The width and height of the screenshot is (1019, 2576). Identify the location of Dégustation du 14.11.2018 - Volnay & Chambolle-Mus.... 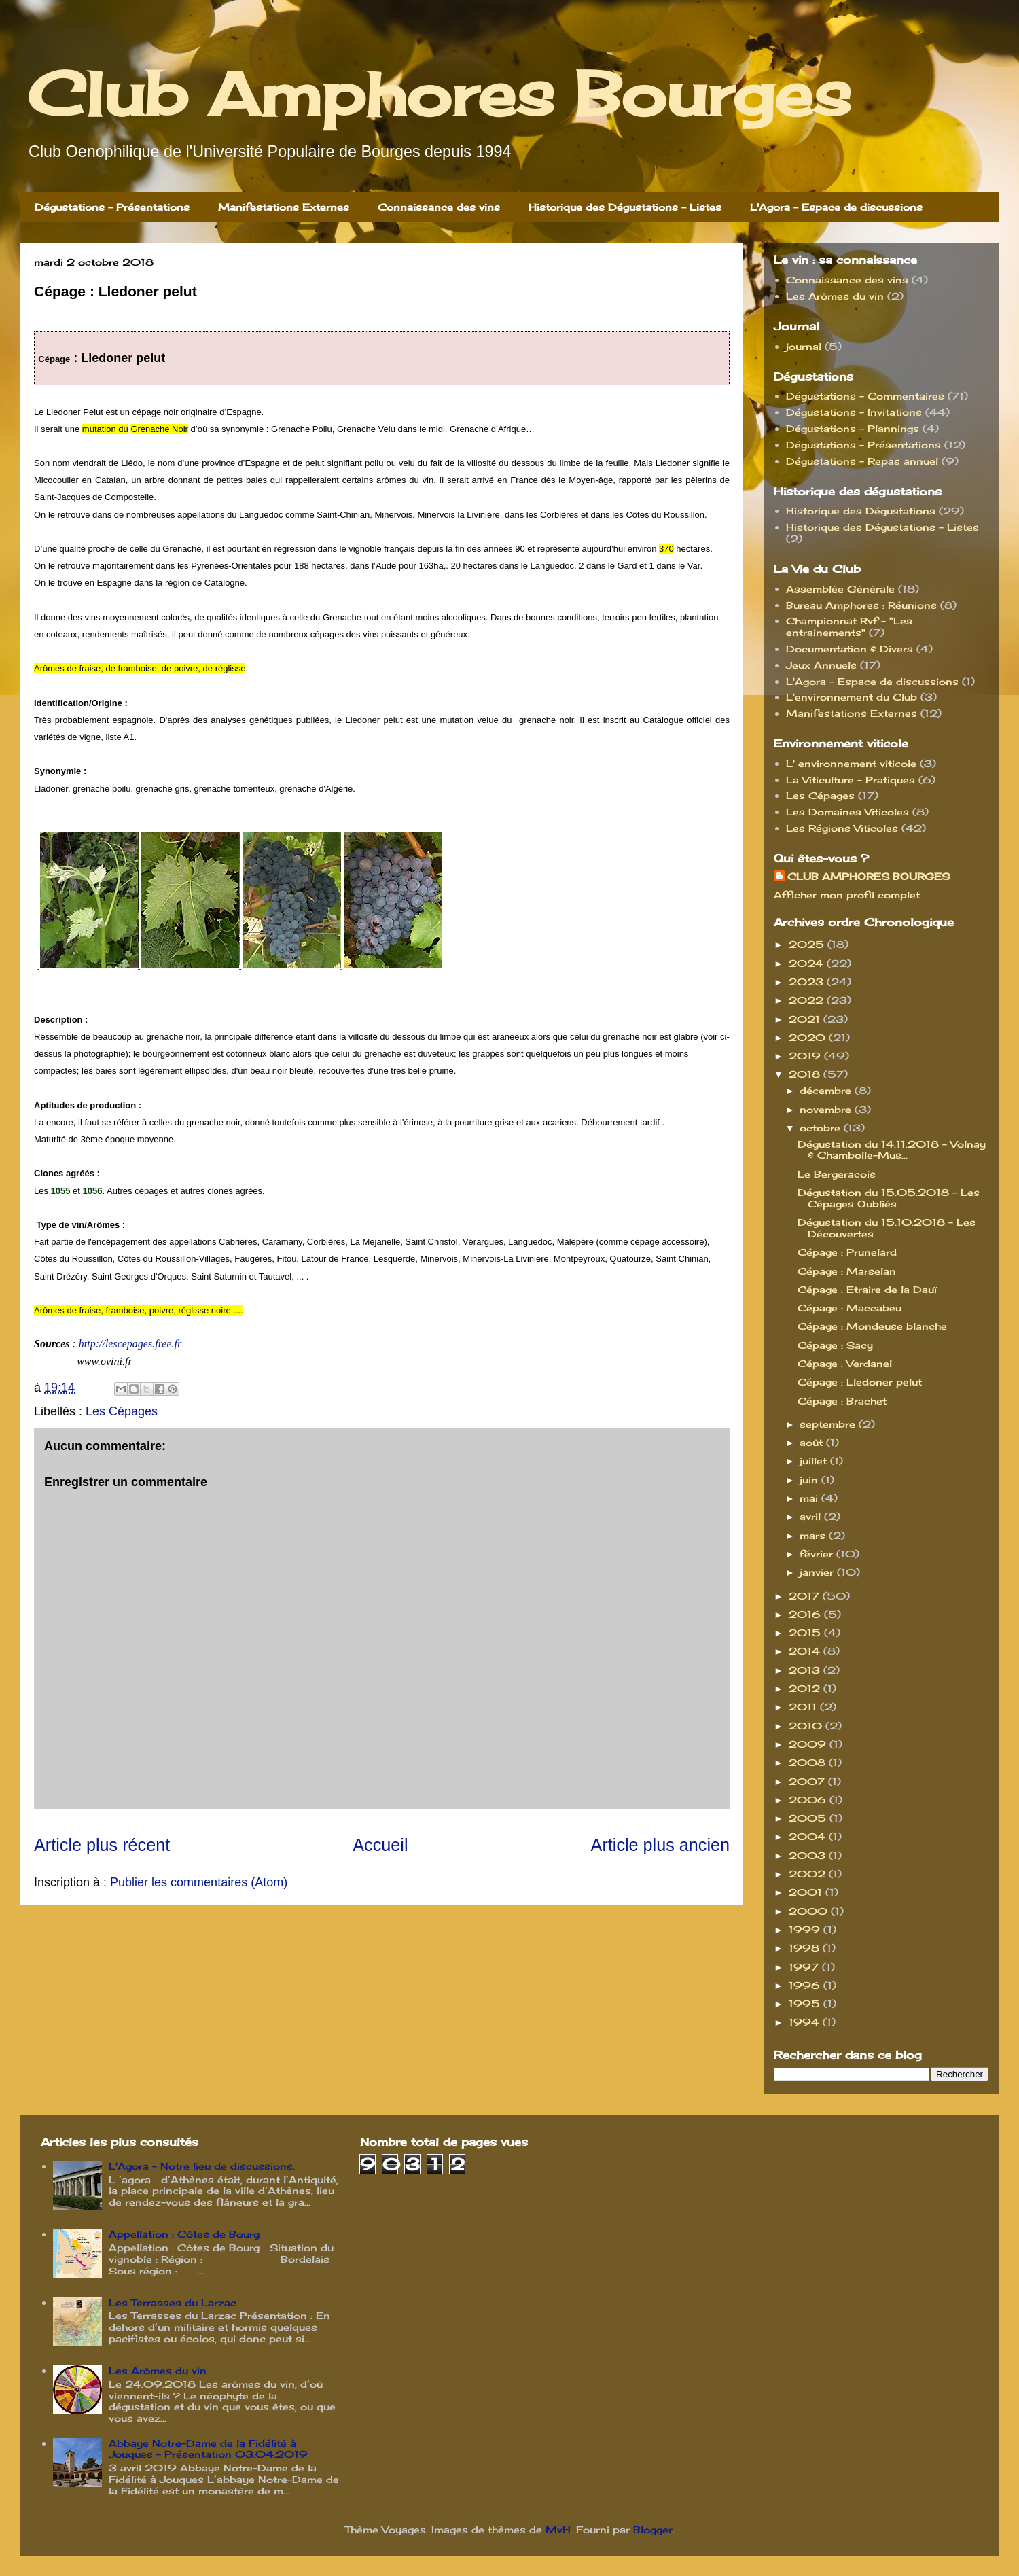
(892, 1149).